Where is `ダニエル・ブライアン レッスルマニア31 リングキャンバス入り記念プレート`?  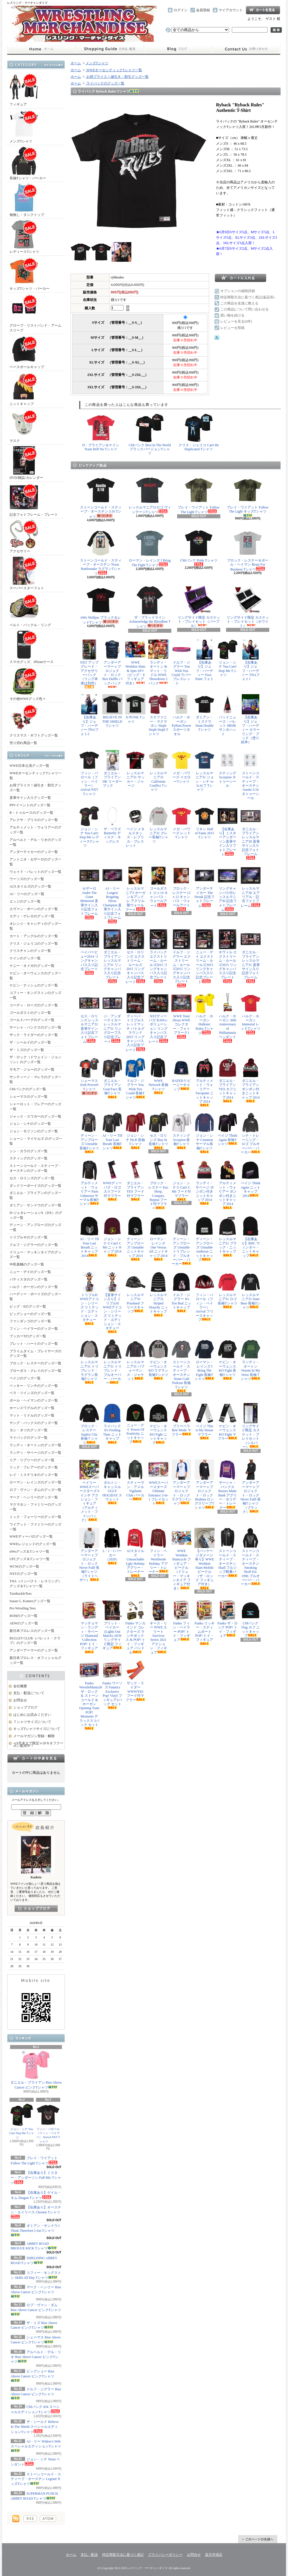
ダニエル・ブライアン レッスルマニア31 リングキャンバス入り記念プレート is located at coordinates (112, 956).